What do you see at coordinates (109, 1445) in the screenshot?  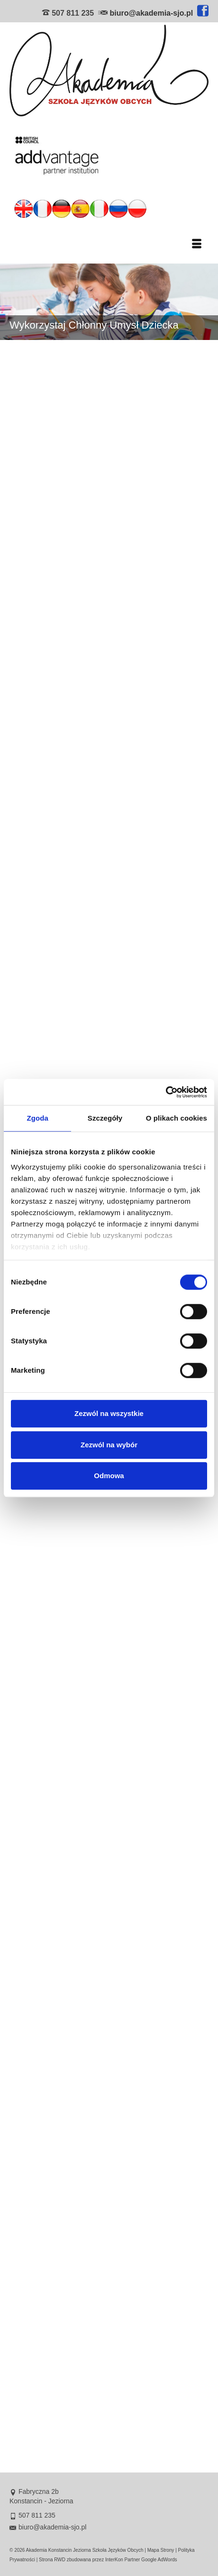 I see `Zezwól na wybór` at bounding box center [109, 1445].